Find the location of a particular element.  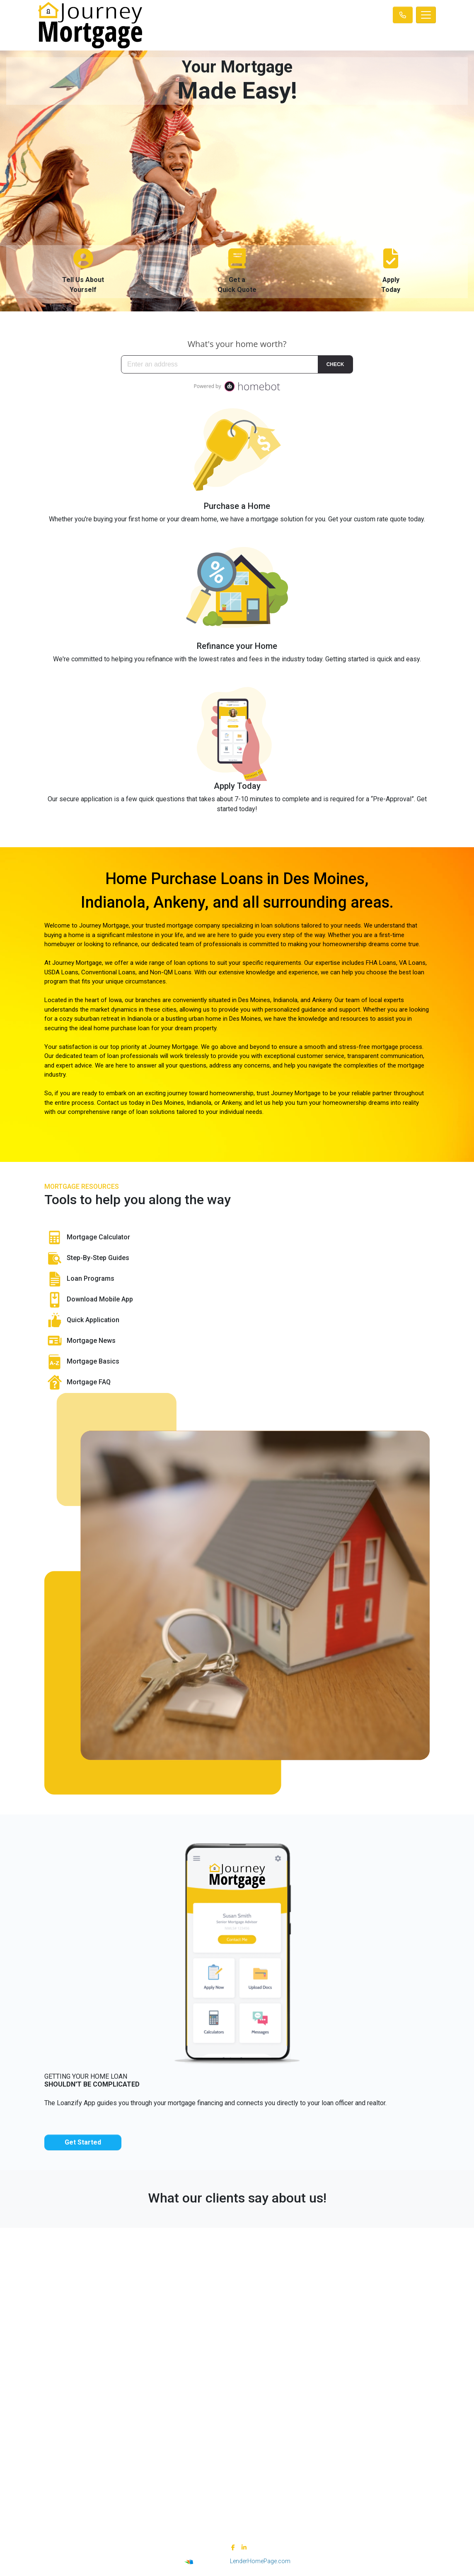

Mortgage Basics is located at coordinates (81, 1362).